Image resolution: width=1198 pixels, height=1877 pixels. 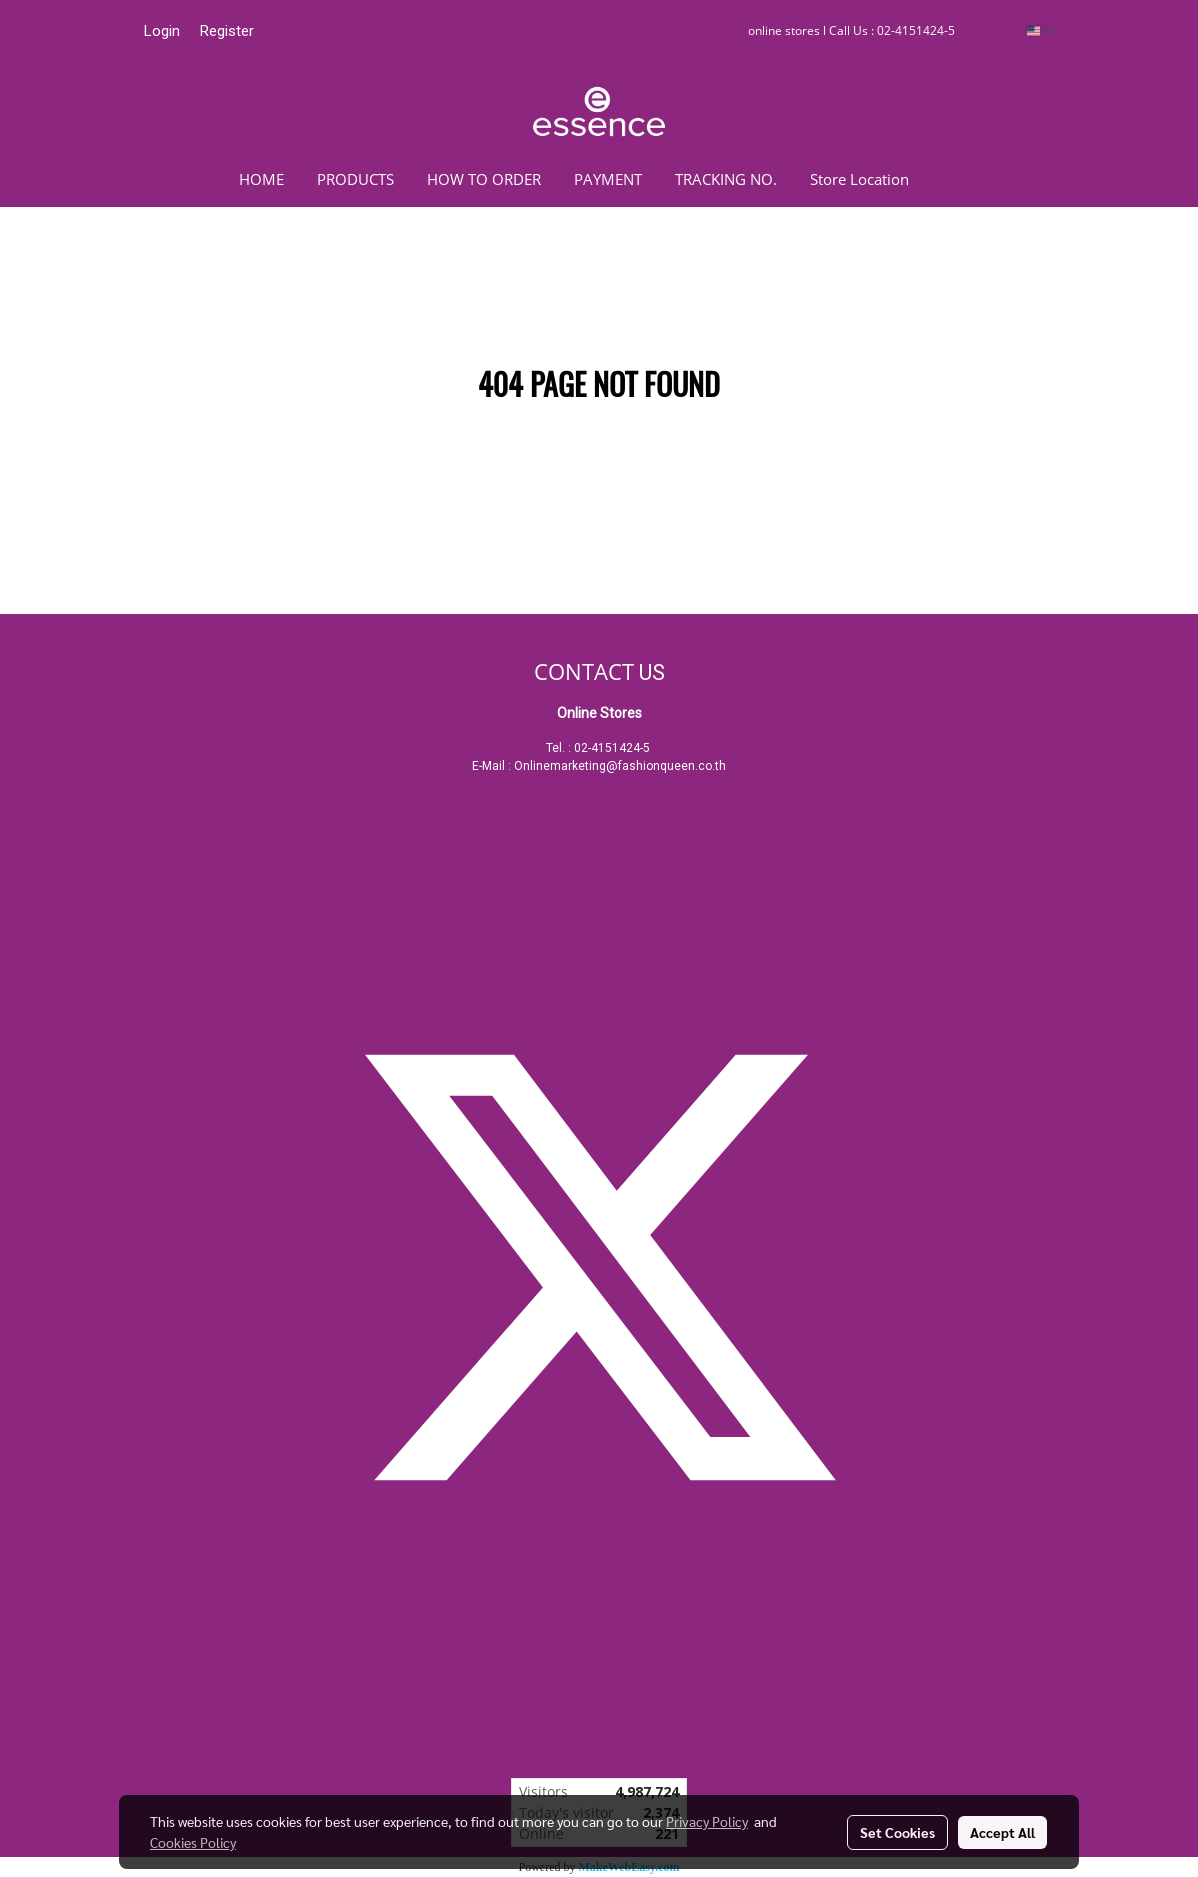 What do you see at coordinates (355, 179) in the screenshot?
I see `PRODUCTS` at bounding box center [355, 179].